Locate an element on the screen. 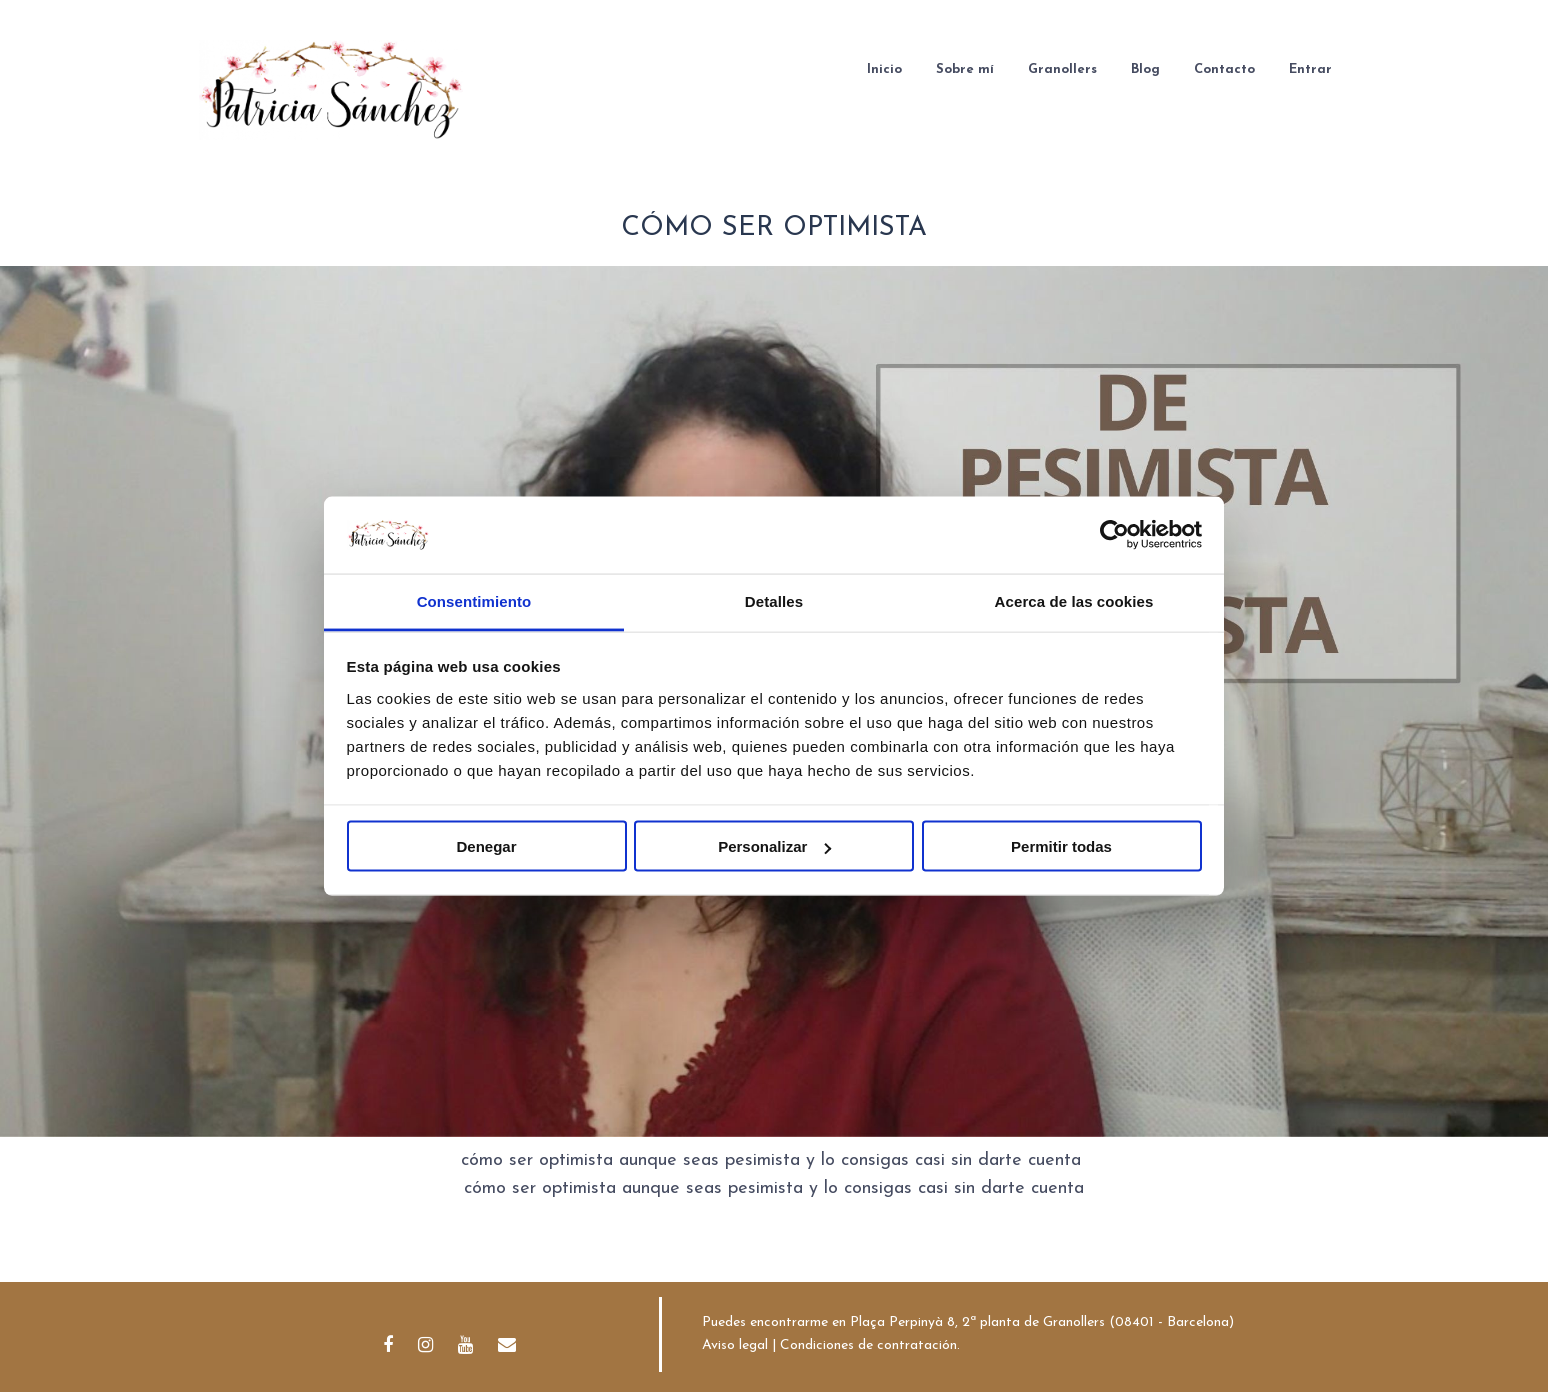  [Usercentrics Cookiebot - opens in a new window] is located at coordinates (1114, 535).